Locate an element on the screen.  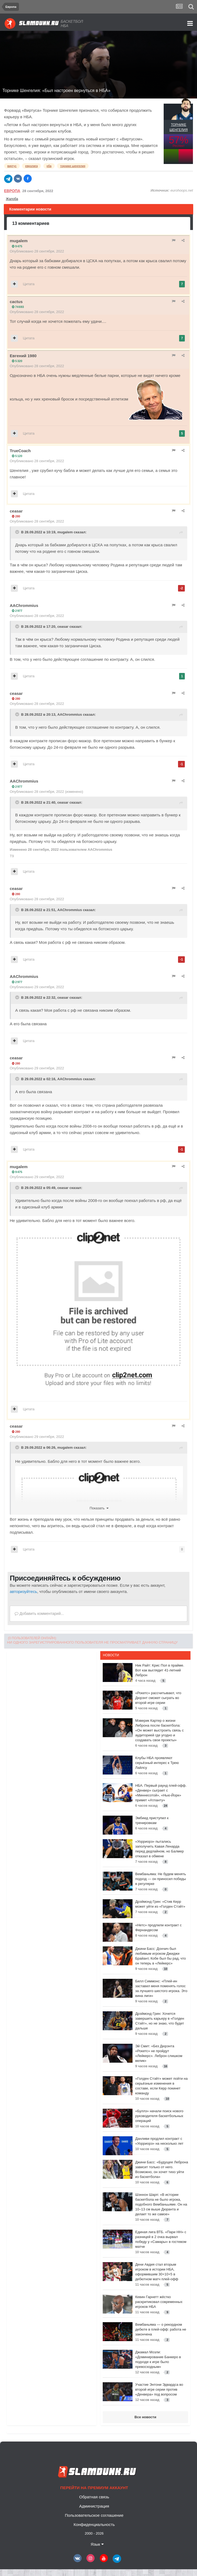
TrueCoach is located at coordinates (20, 450).